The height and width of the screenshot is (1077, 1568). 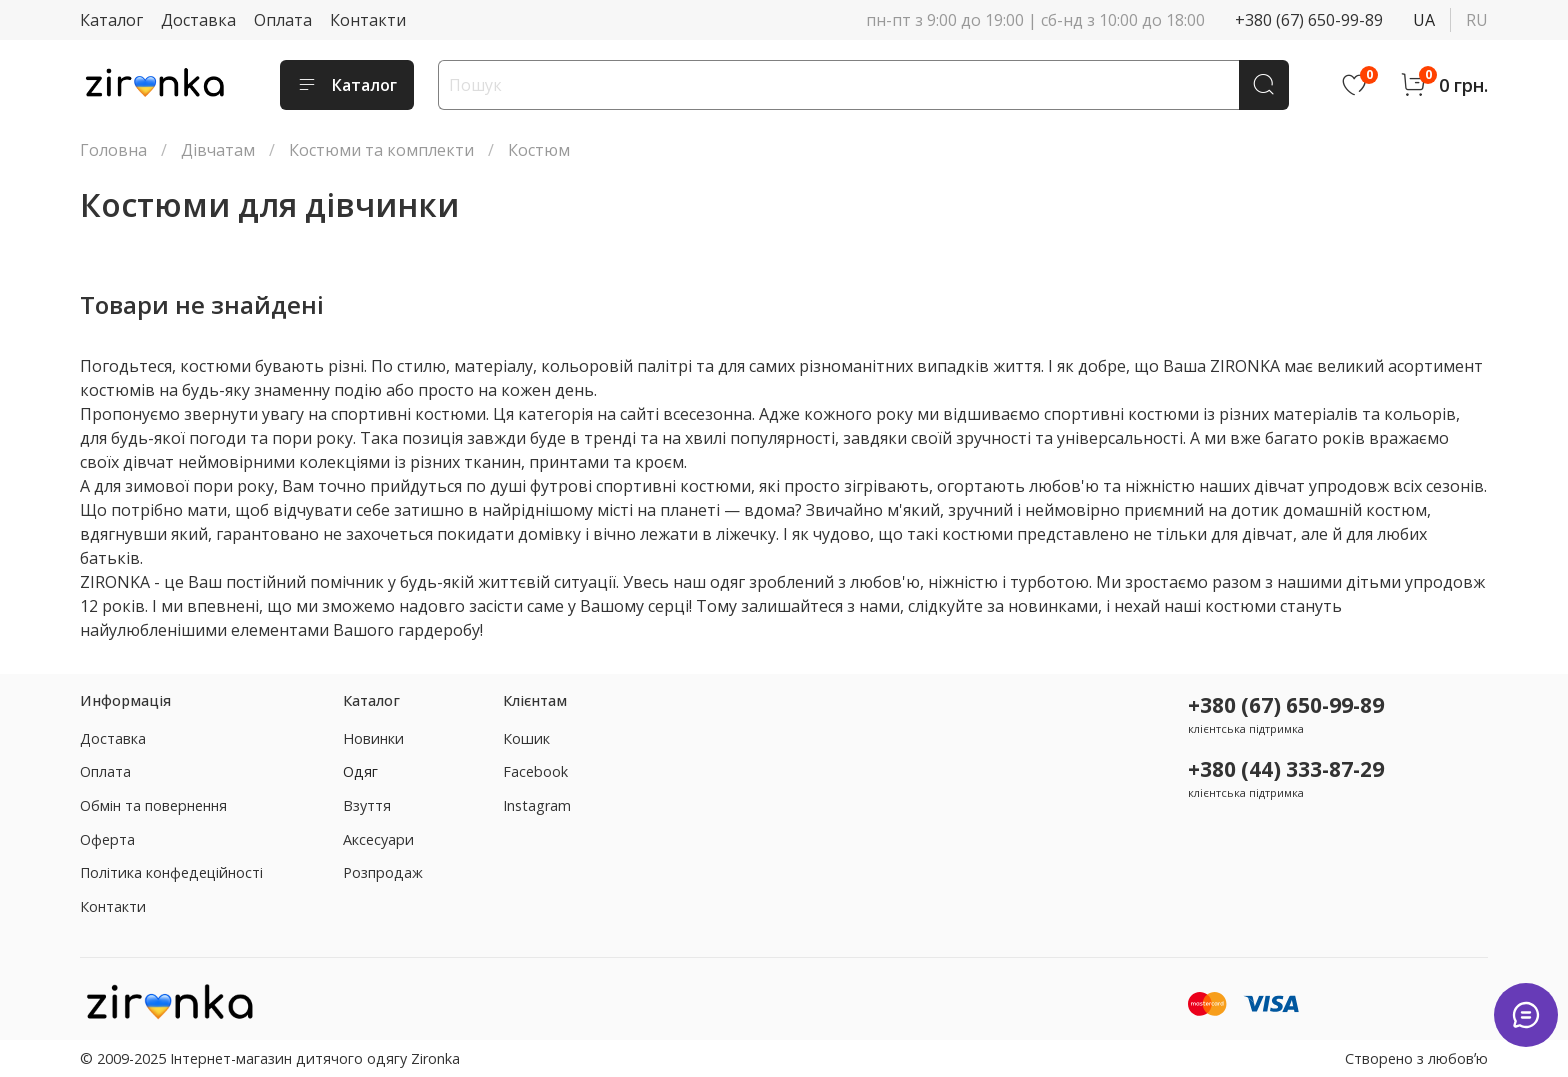 I want to click on Instagram, so click(x=537, y=805).